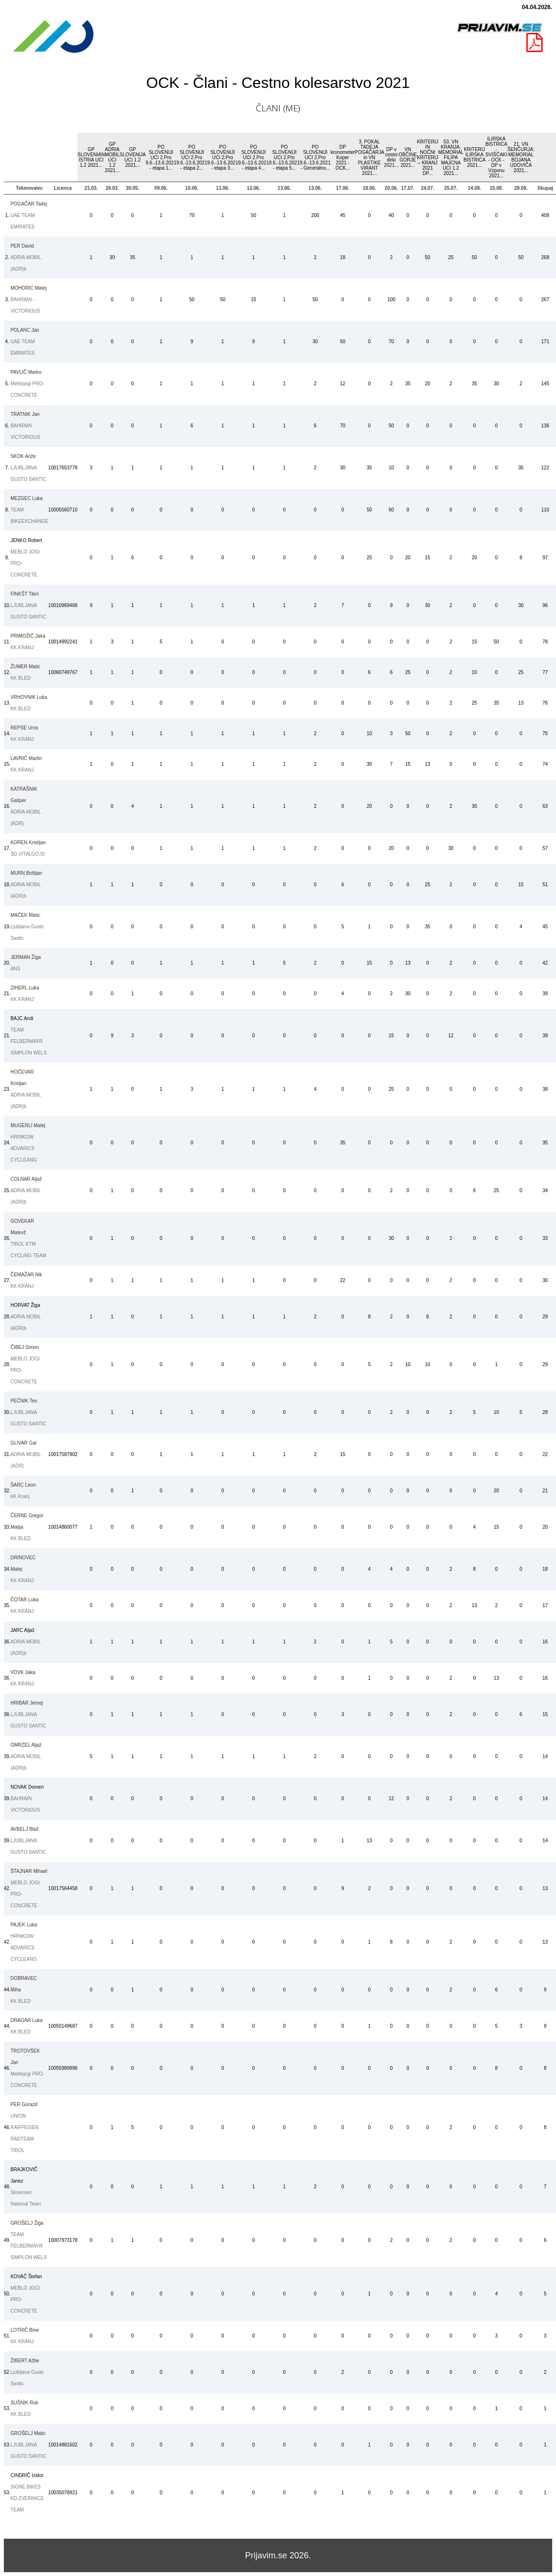 This screenshot has width=556, height=2576. What do you see at coordinates (27, 498) in the screenshot?
I see `Luka` at bounding box center [27, 498].